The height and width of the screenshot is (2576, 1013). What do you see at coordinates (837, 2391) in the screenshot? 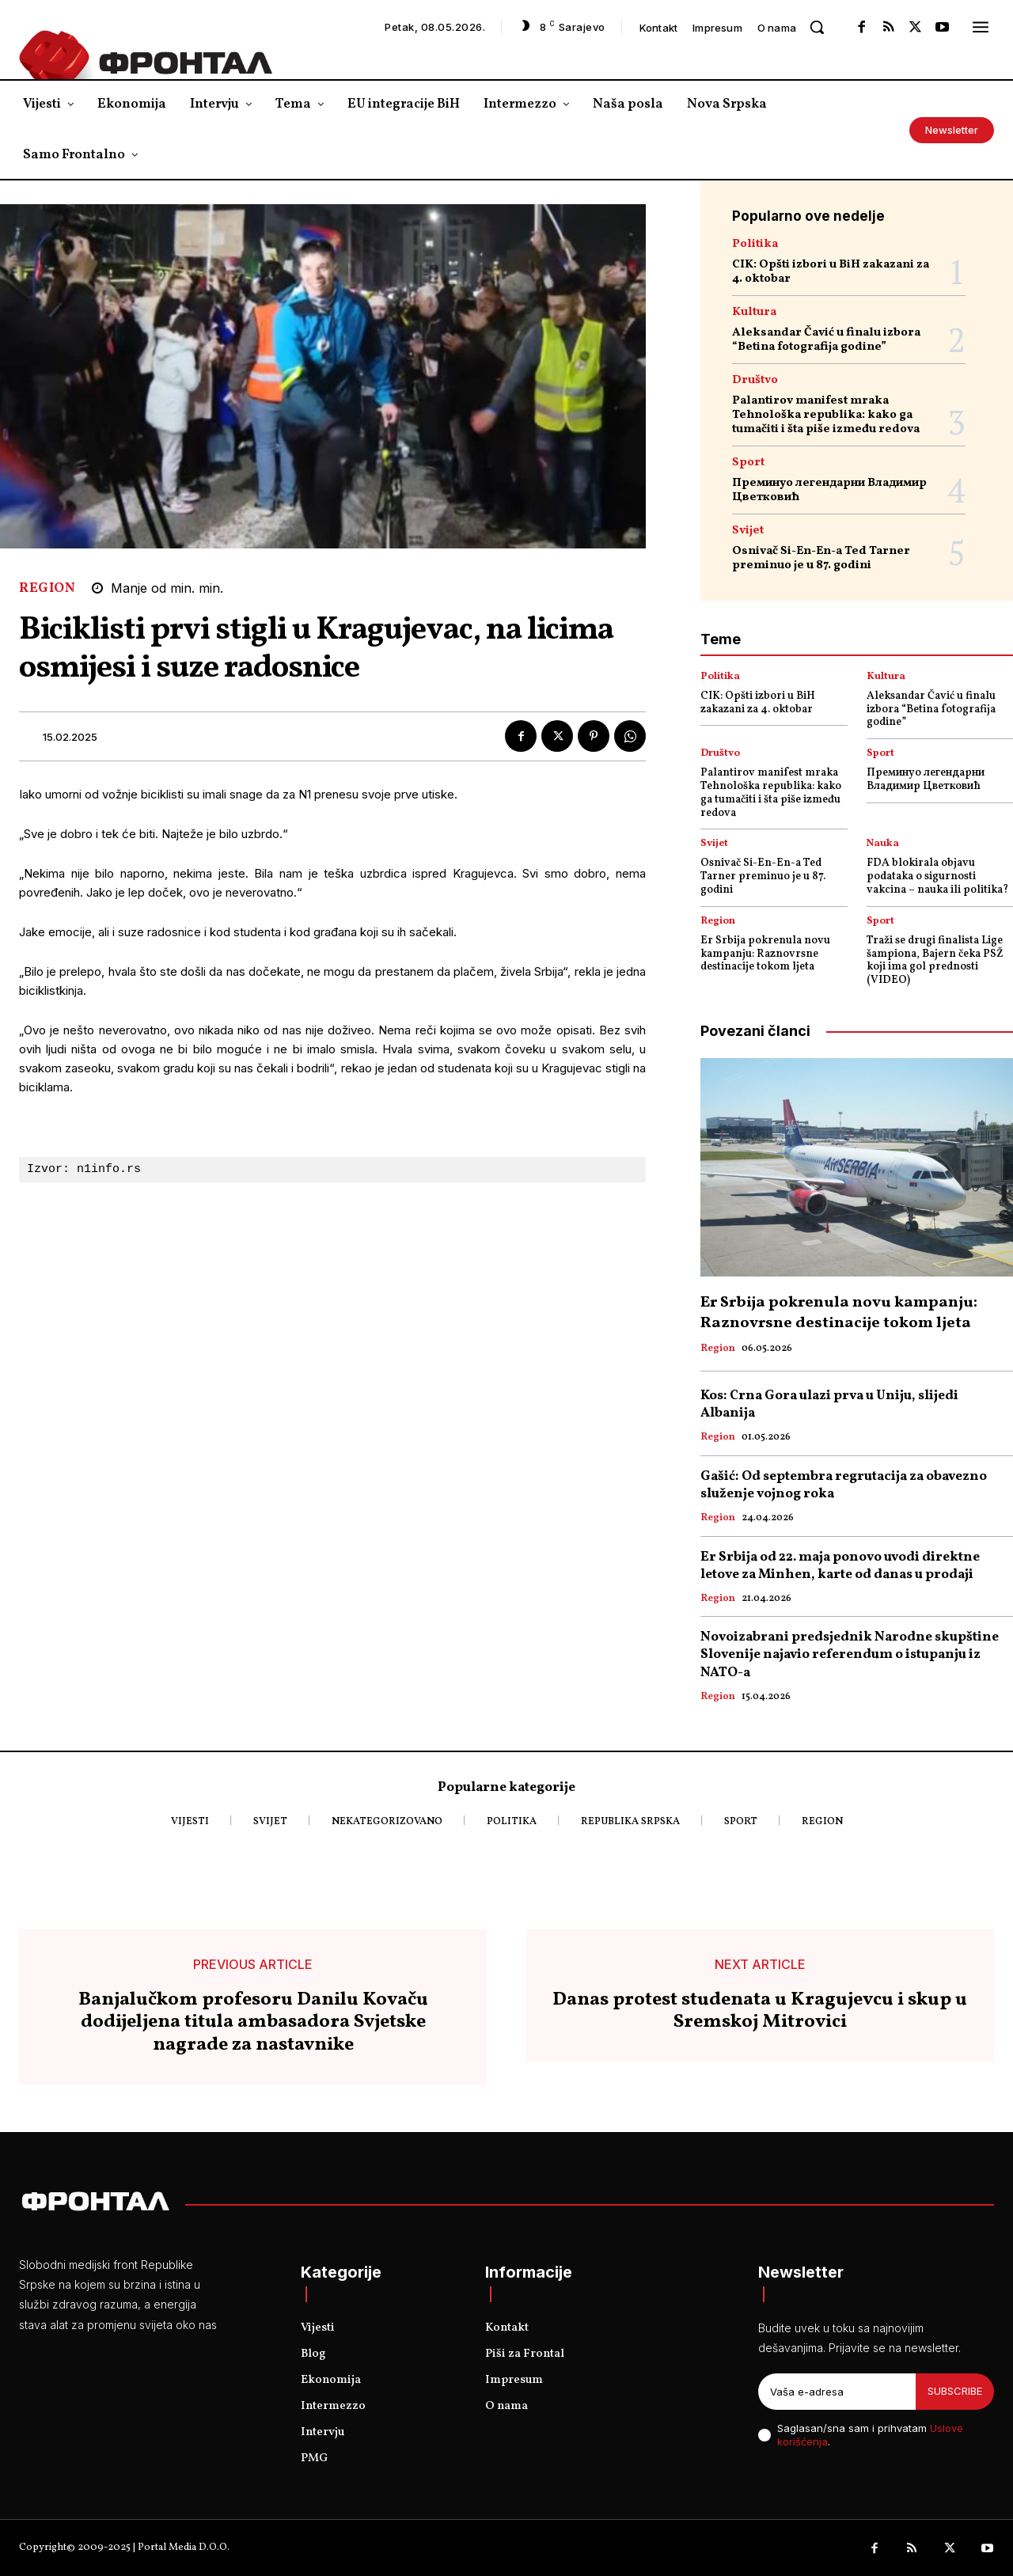
I see `[email]` at bounding box center [837, 2391].